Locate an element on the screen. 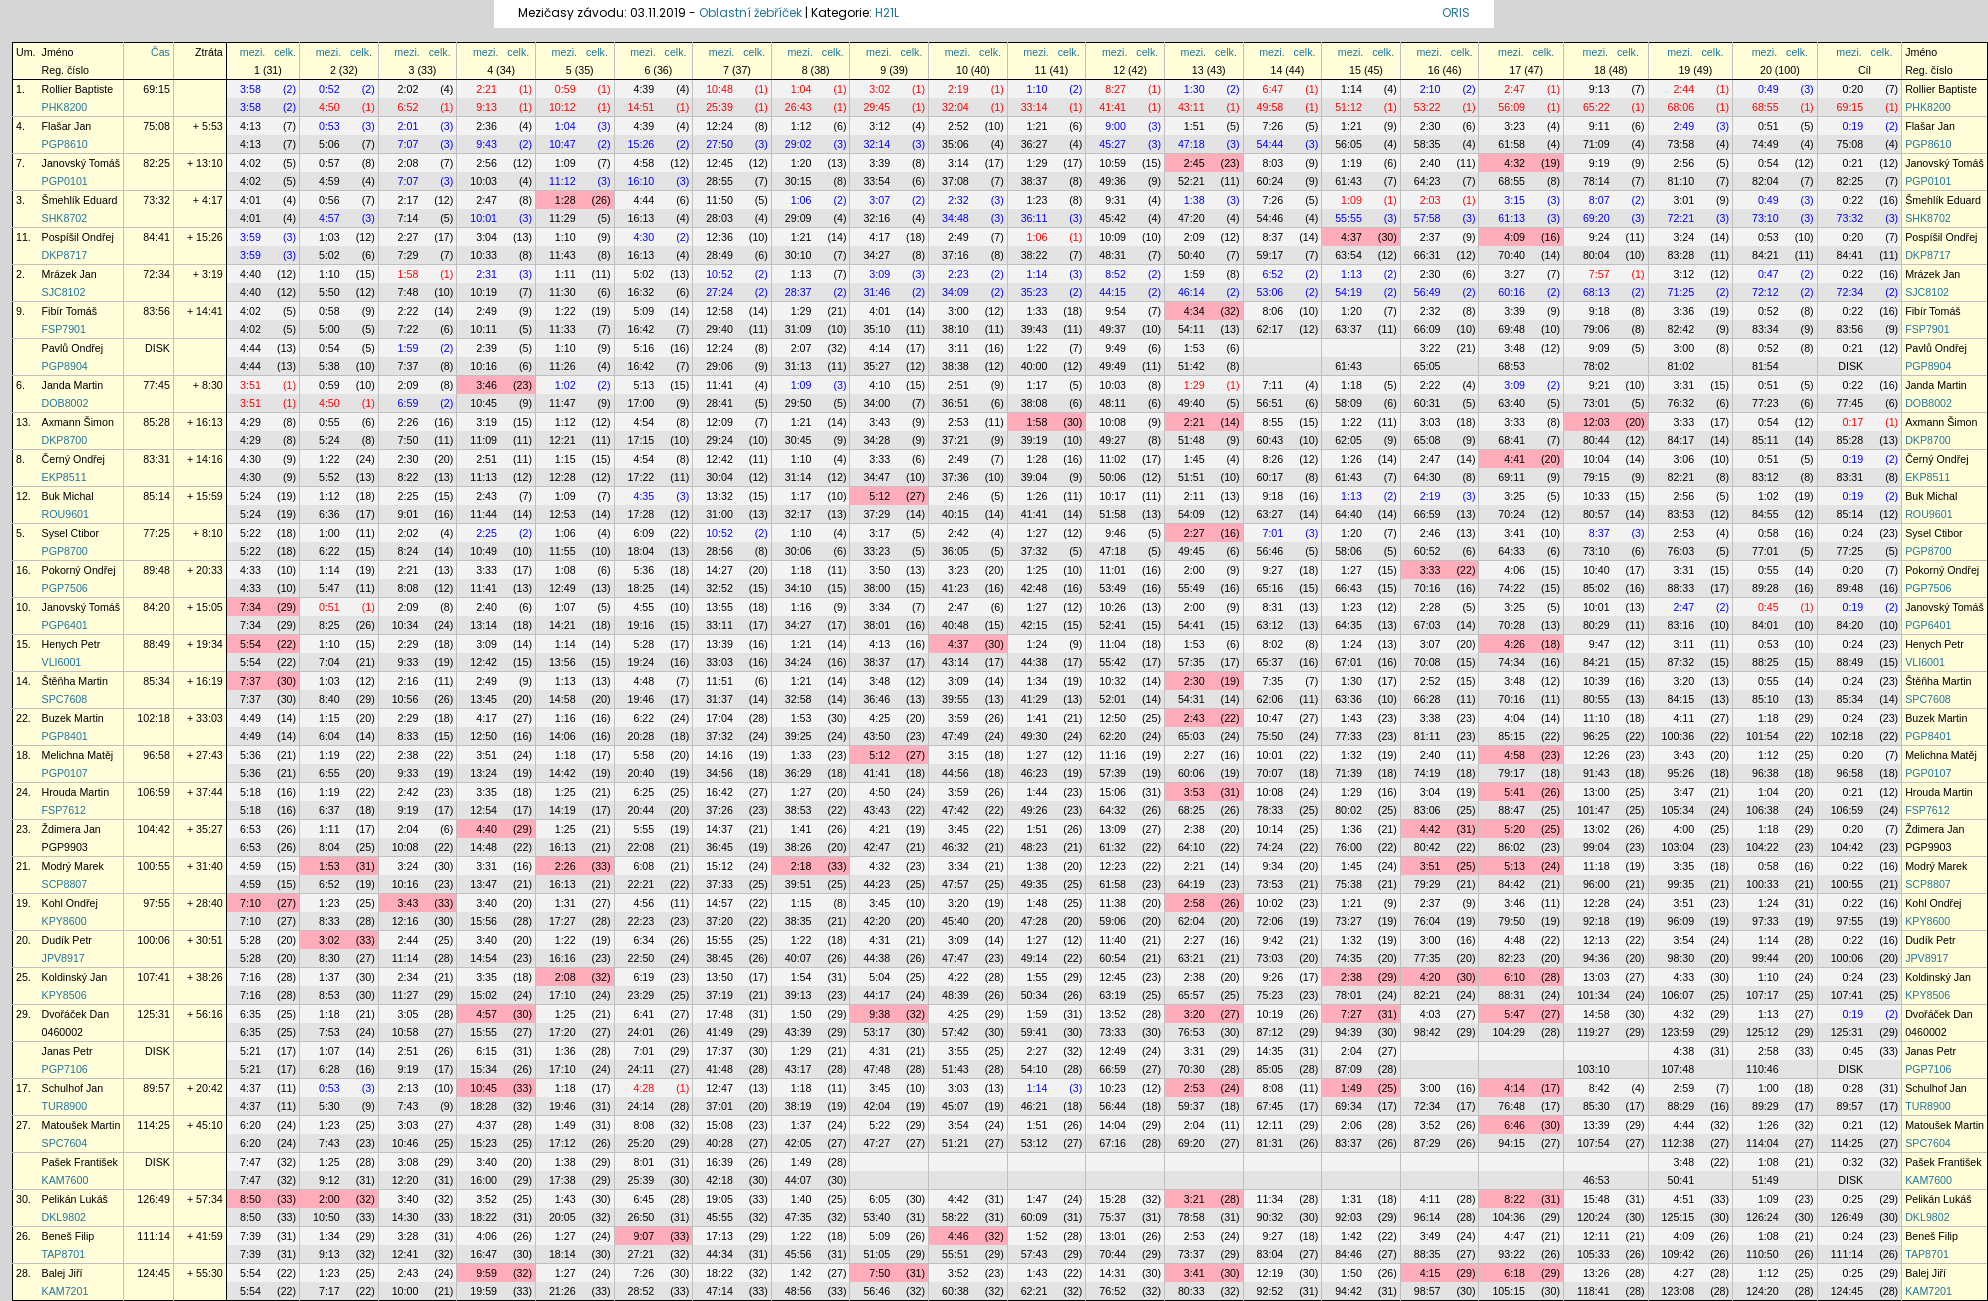 The image size is (1988, 1301). 4:51 is located at coordinates (1683, 1199).